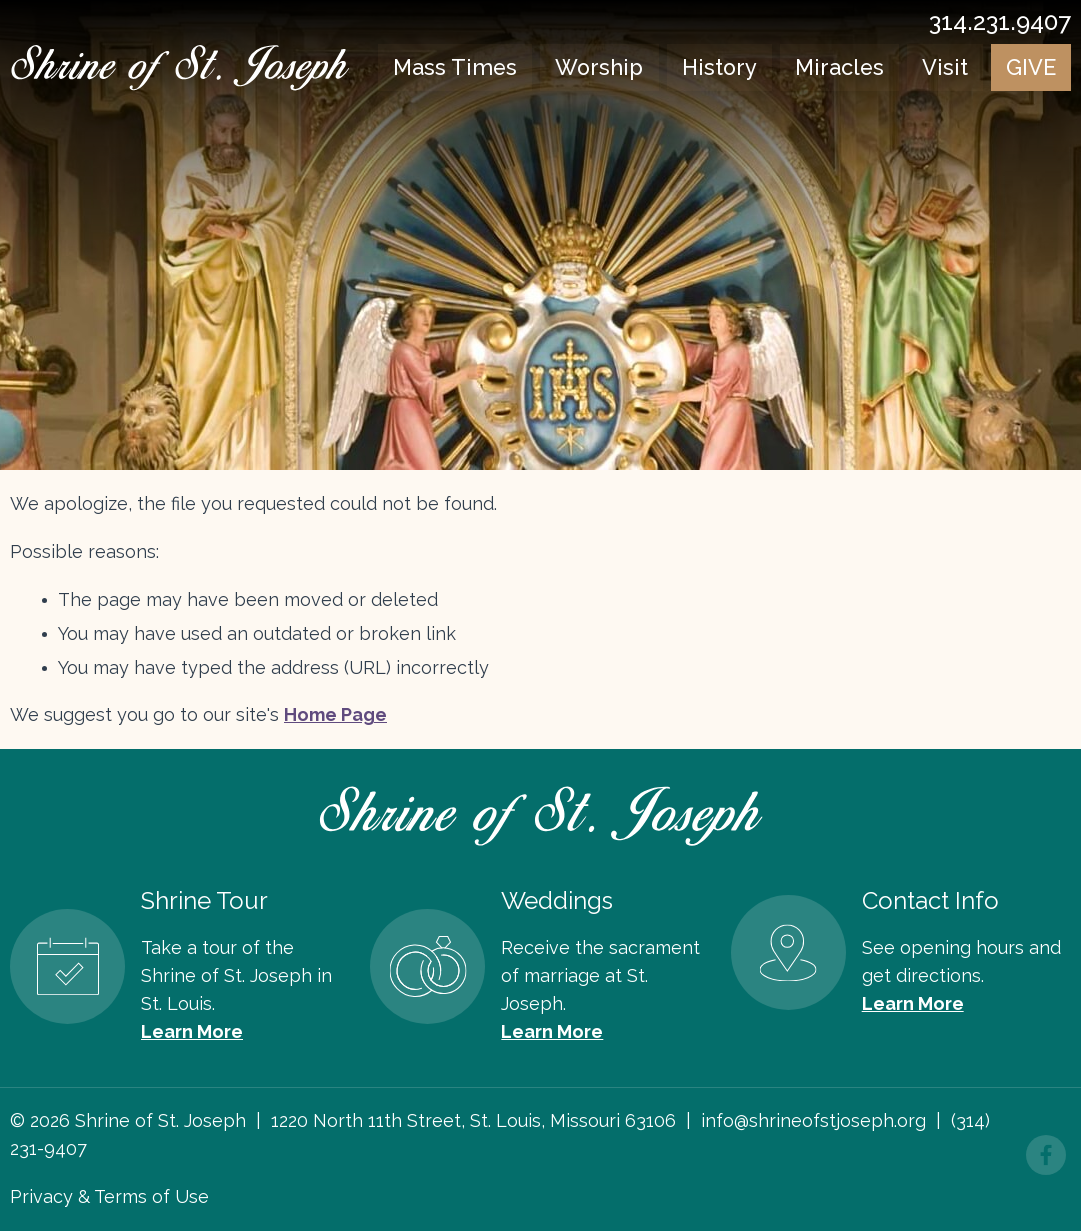  What do you see at coordinates (455, 68) in the screenshot?
I see `Mass Times` at bounding box center [455, 68].